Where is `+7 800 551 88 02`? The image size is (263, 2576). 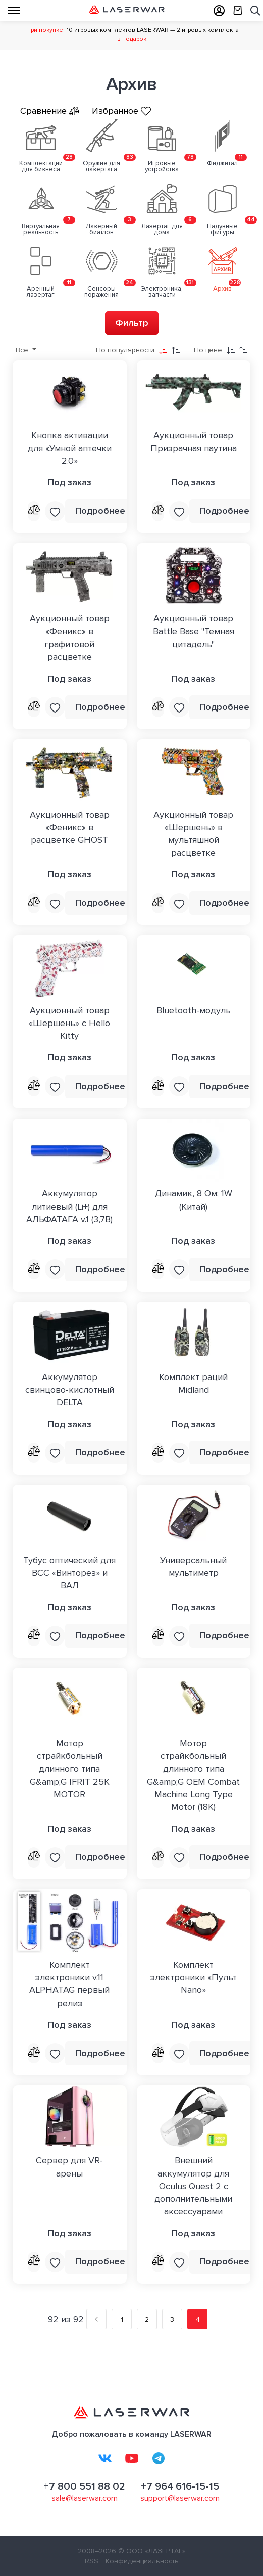 +7 800 551 88 02 is located at coordinates (84, 2486).